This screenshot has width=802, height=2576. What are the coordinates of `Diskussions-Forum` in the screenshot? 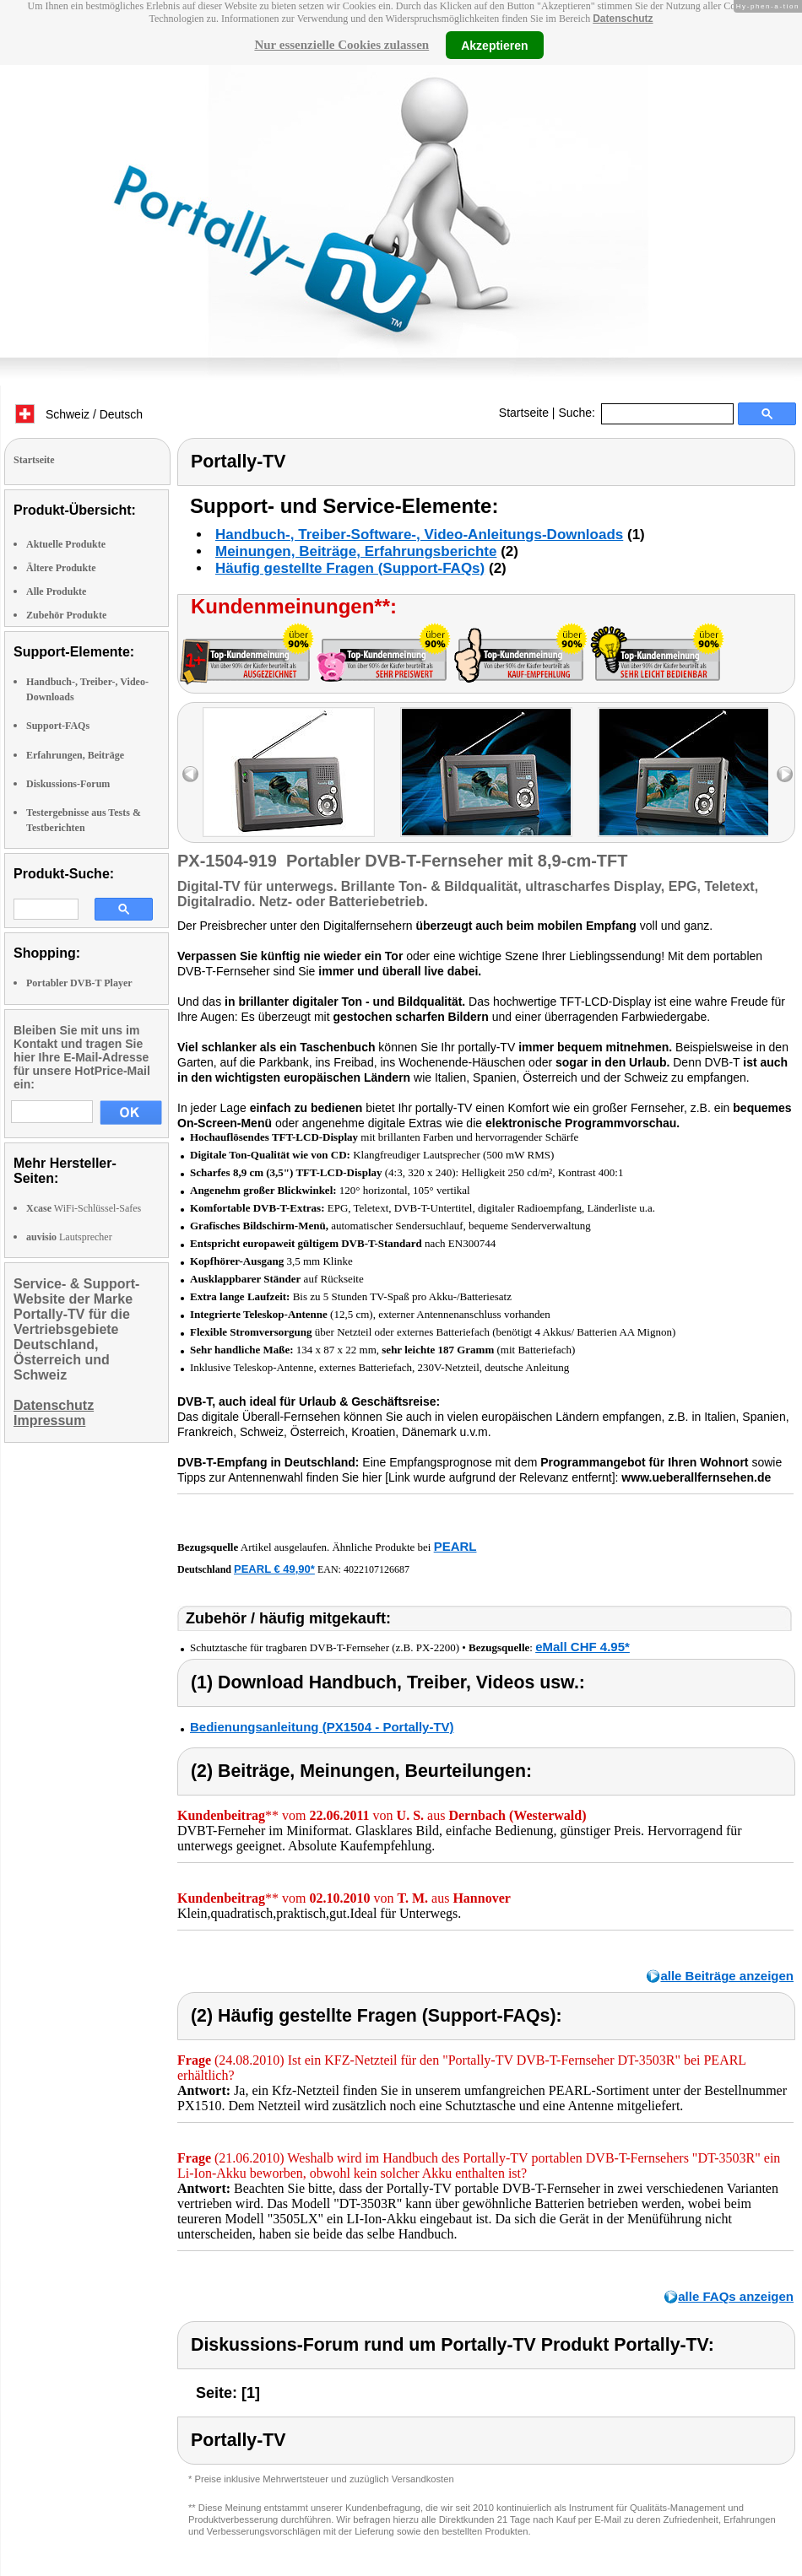 It's located at (68, 784).